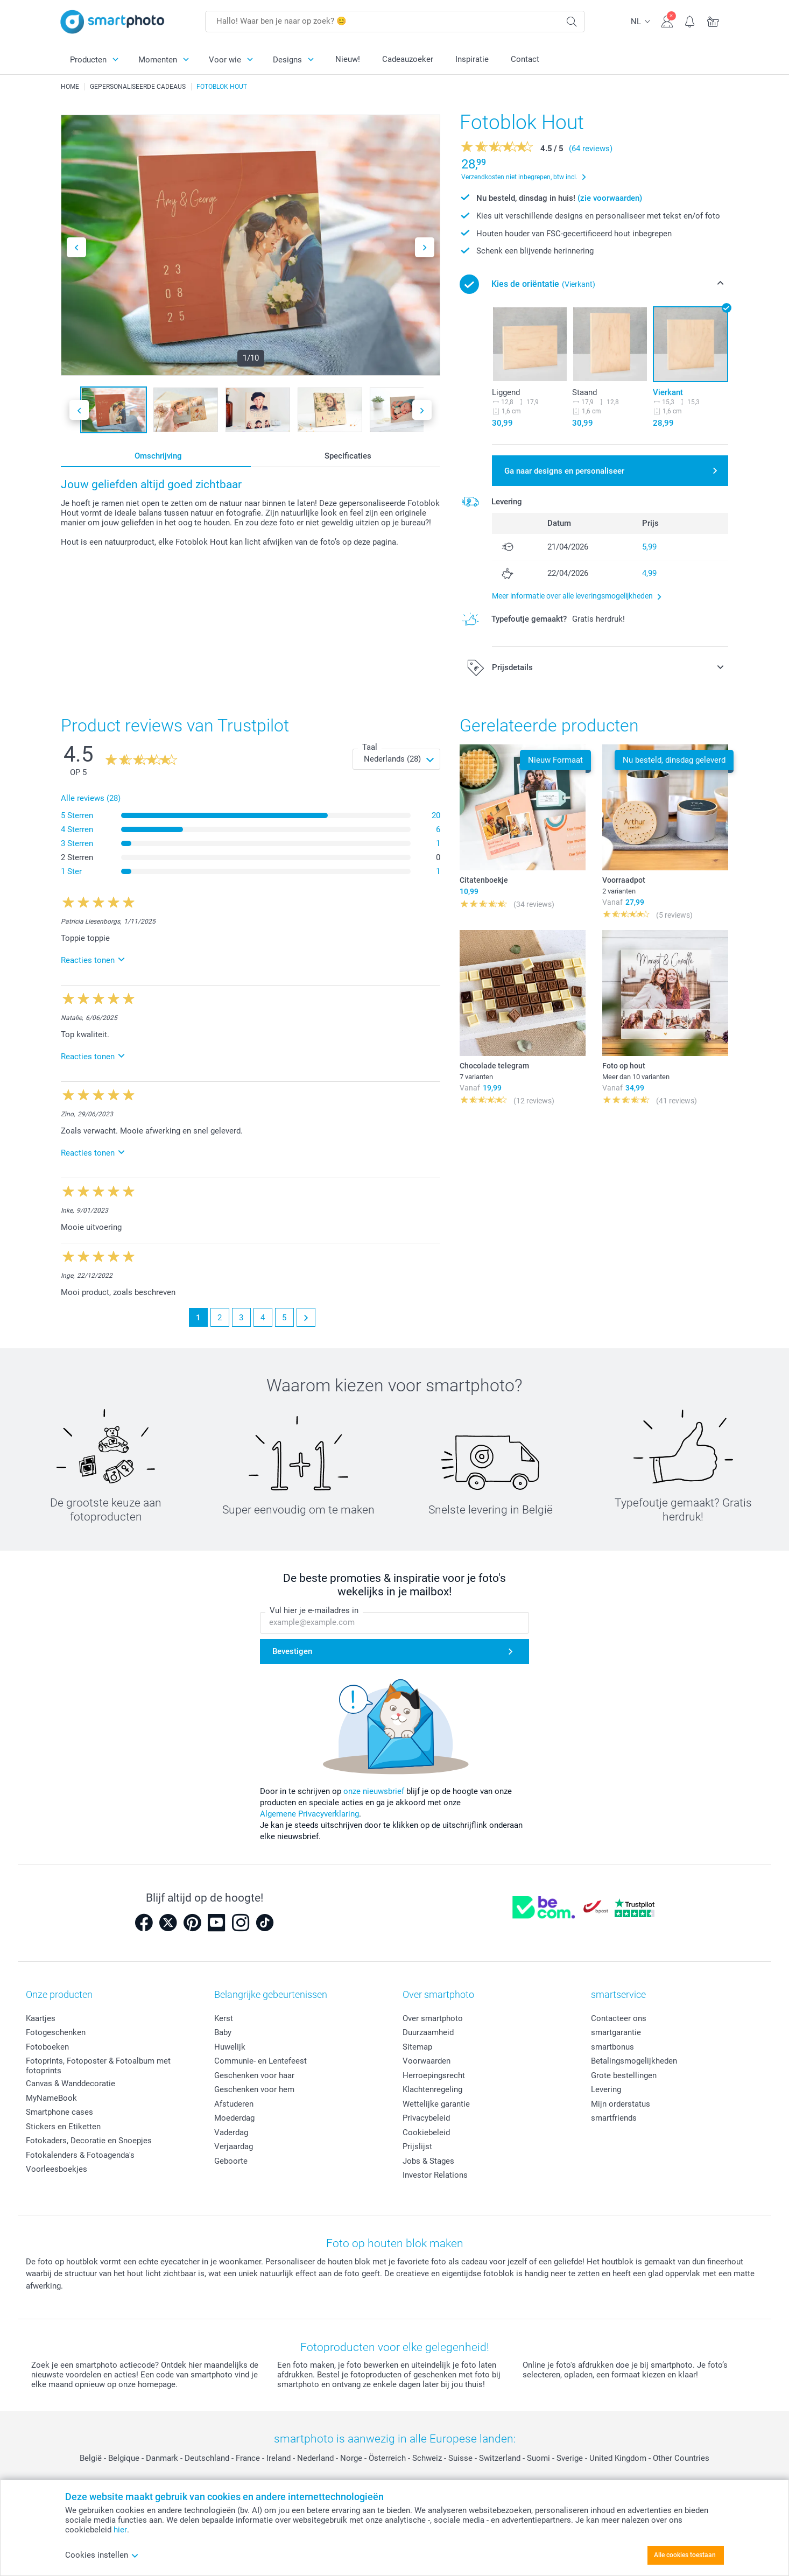 This screenshot has width=789, height=2576. What do you see at coordinates (222, 2032) in the screenshot?
I see `Baby` at bounding box center [222, 2032].